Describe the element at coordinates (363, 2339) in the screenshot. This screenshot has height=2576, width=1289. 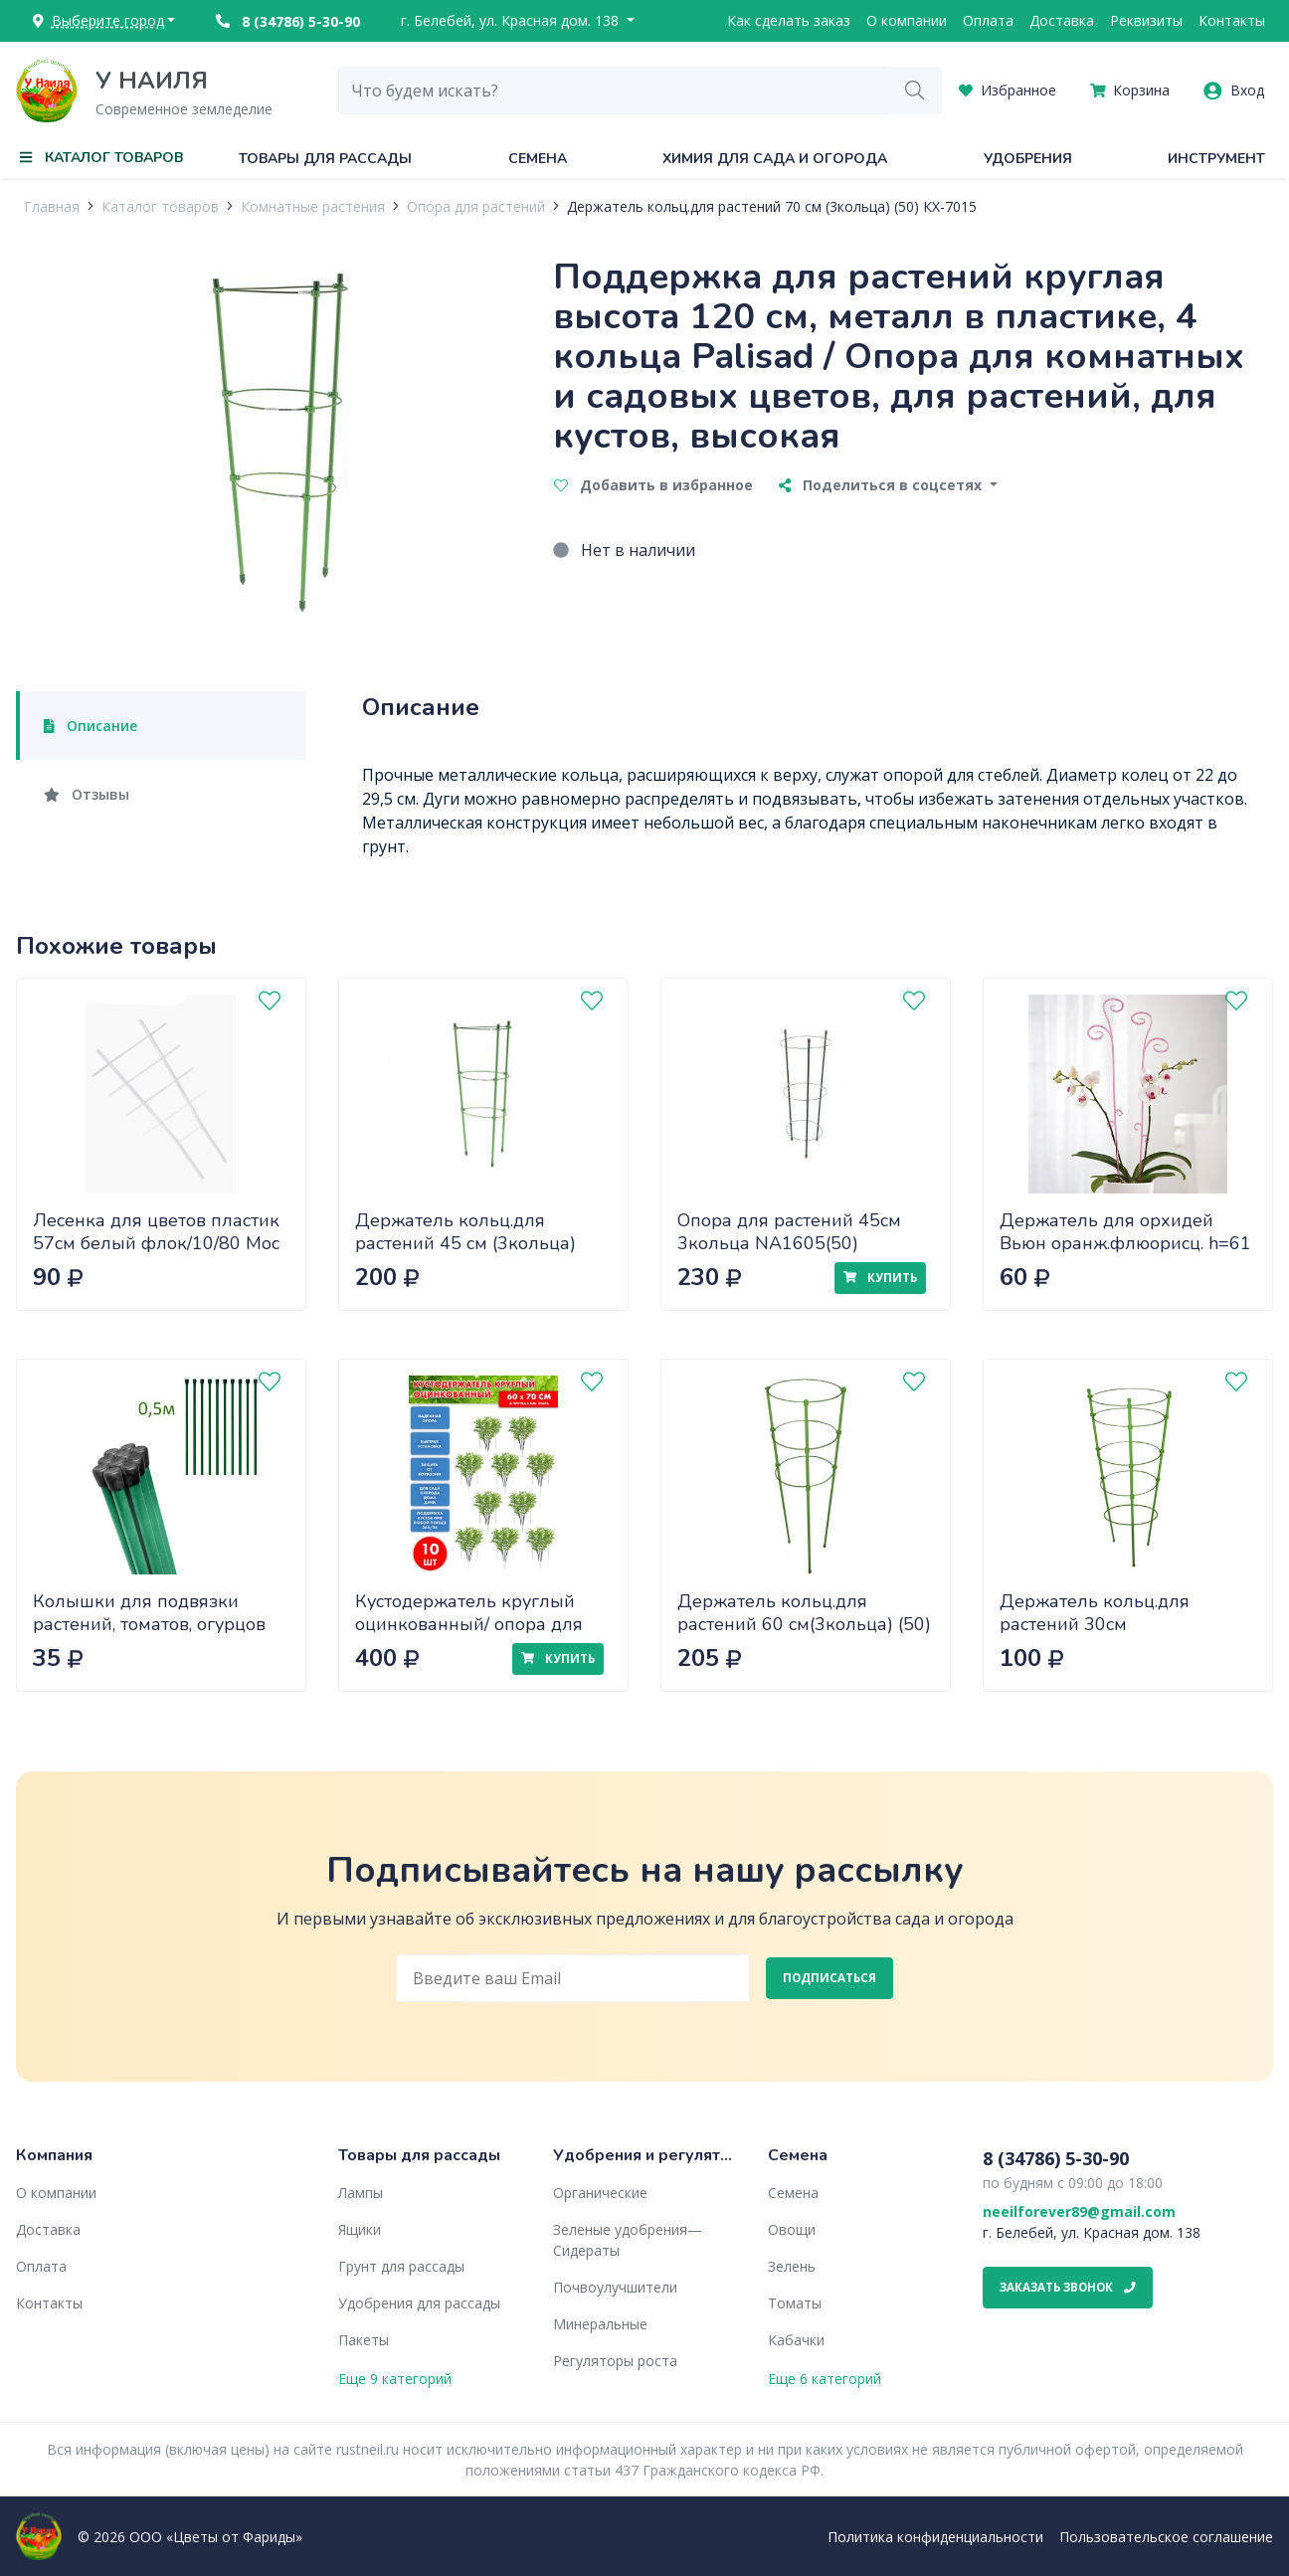
I see `Пакеты` at that location.